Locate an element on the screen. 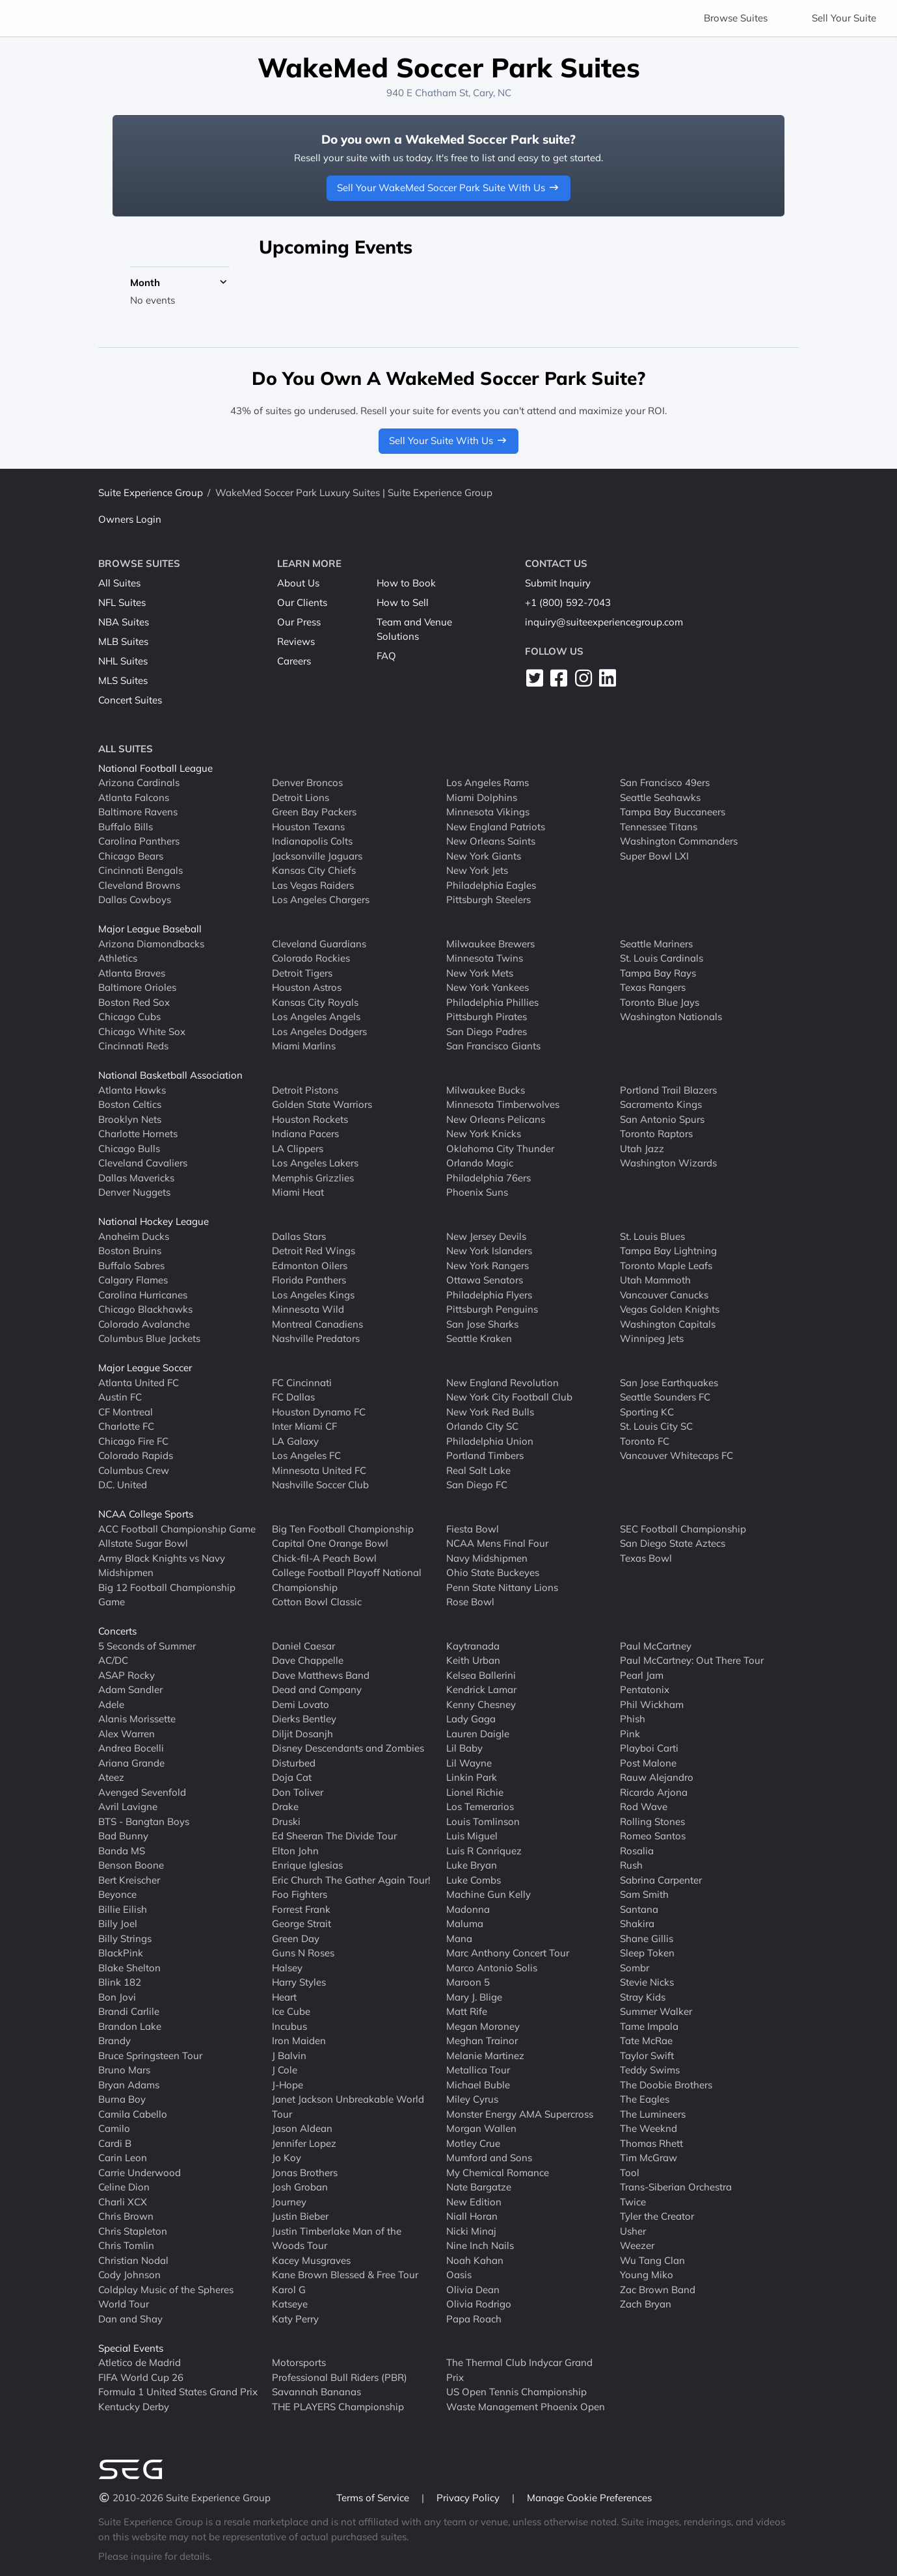  New England Patriots is located at coordinates (495, 827).